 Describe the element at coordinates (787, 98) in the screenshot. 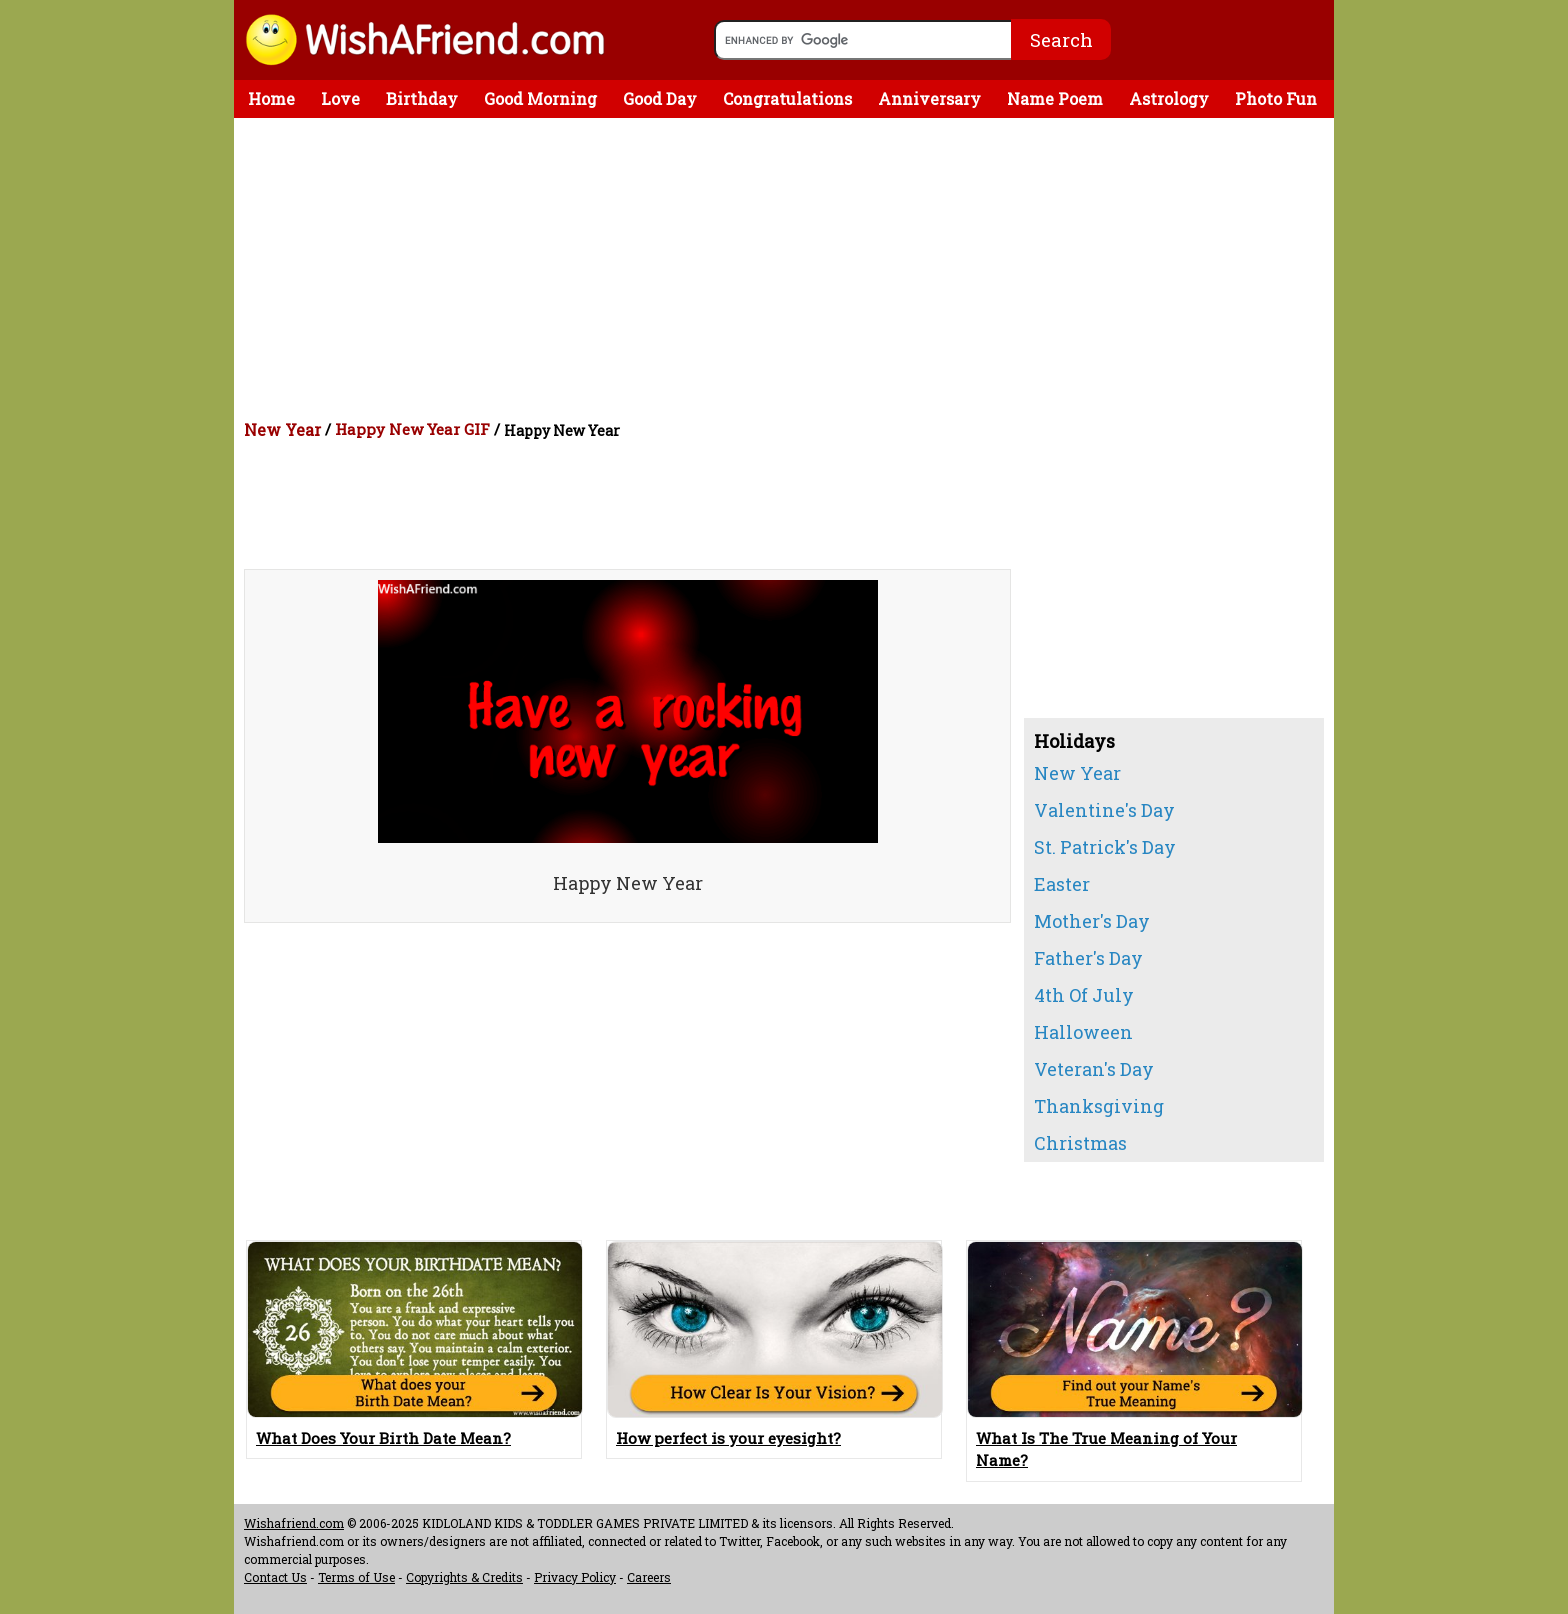

I see `Congratulations` at that location.